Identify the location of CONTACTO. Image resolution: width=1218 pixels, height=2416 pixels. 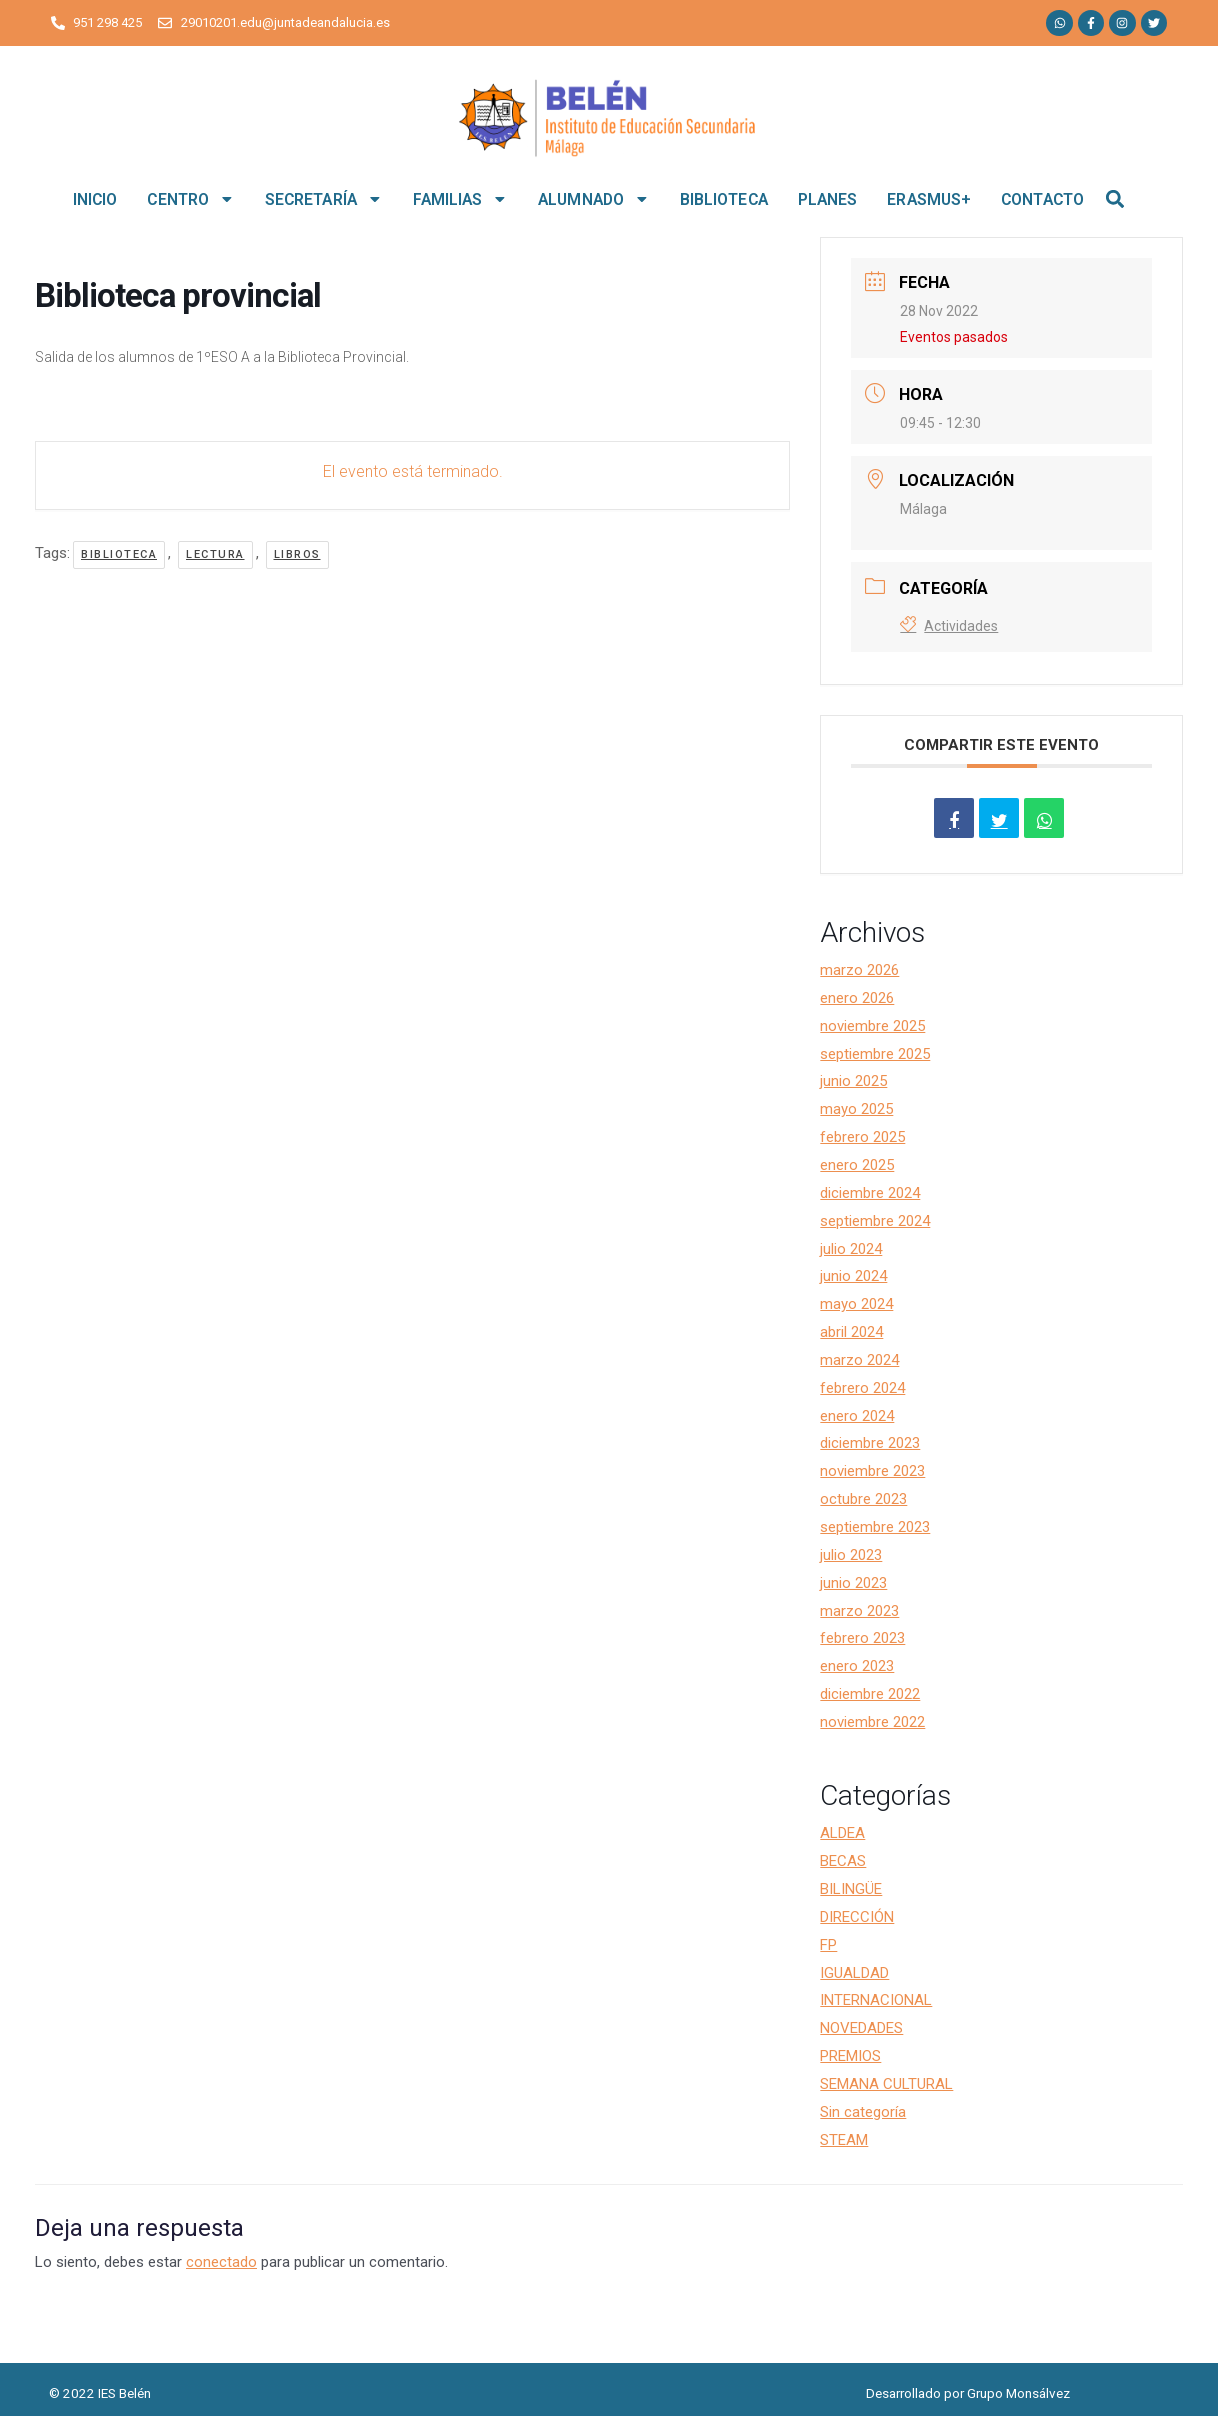
(1042, 199).